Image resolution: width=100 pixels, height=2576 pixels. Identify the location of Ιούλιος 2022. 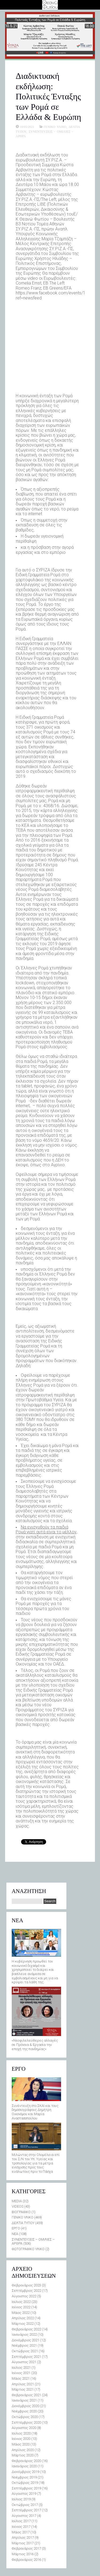
(21, 2302).